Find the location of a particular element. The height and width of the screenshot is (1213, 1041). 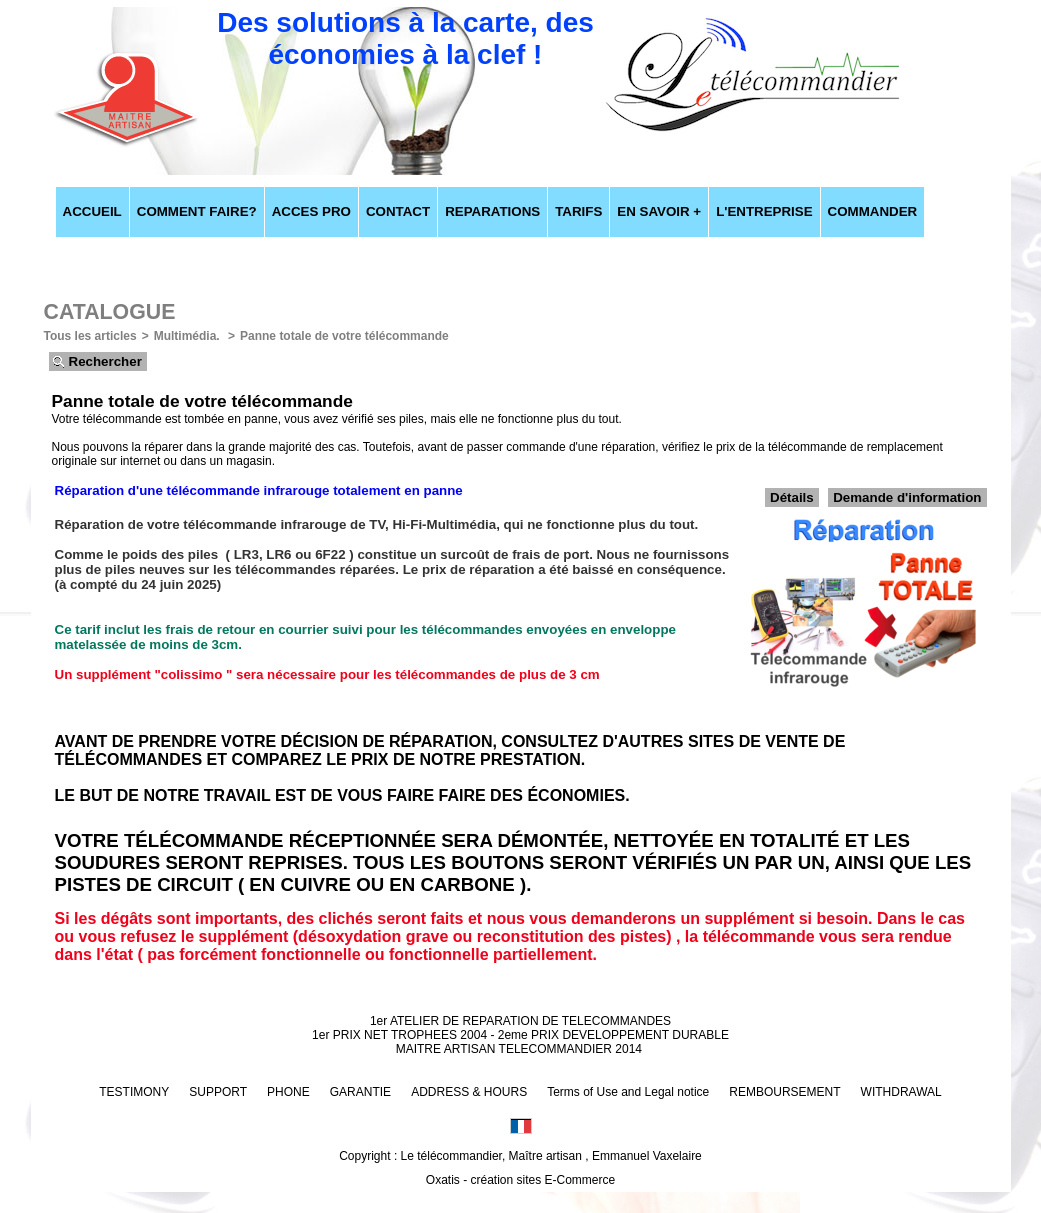

SUPPORT is located at coordinates (218, 1092).